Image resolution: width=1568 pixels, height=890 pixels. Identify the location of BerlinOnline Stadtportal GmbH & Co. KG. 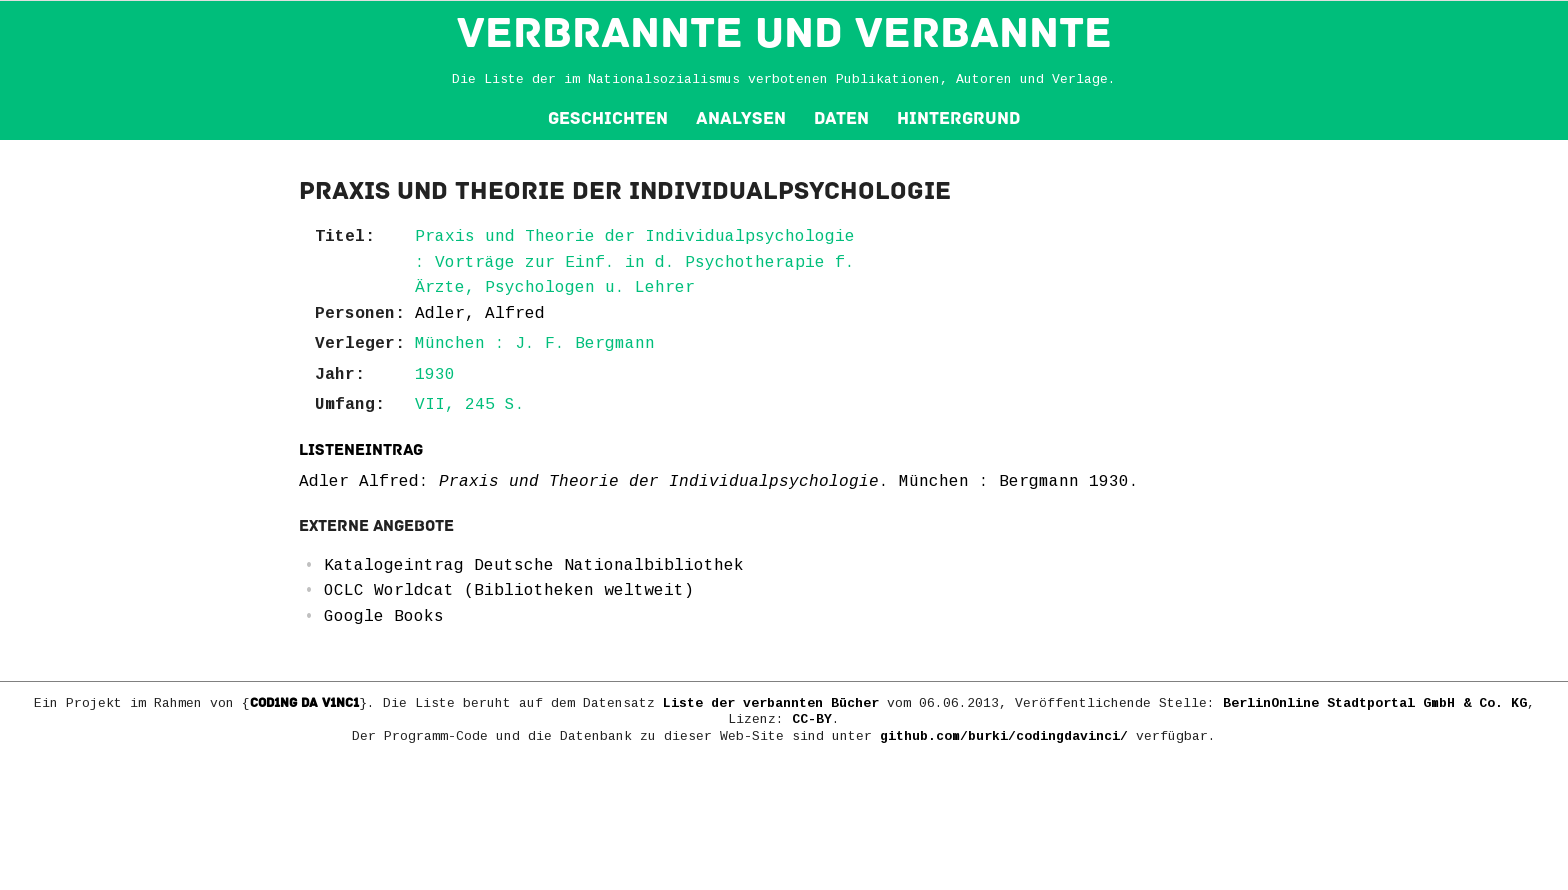
(1375, 703).